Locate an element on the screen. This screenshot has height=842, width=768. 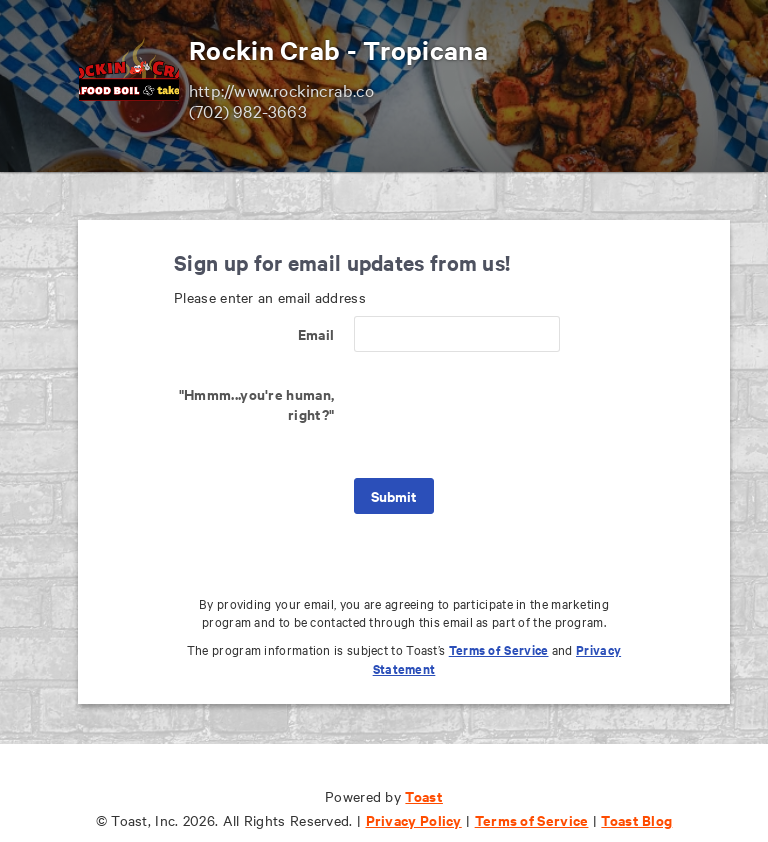
Terms of Service is located at coordinates (499, 649).